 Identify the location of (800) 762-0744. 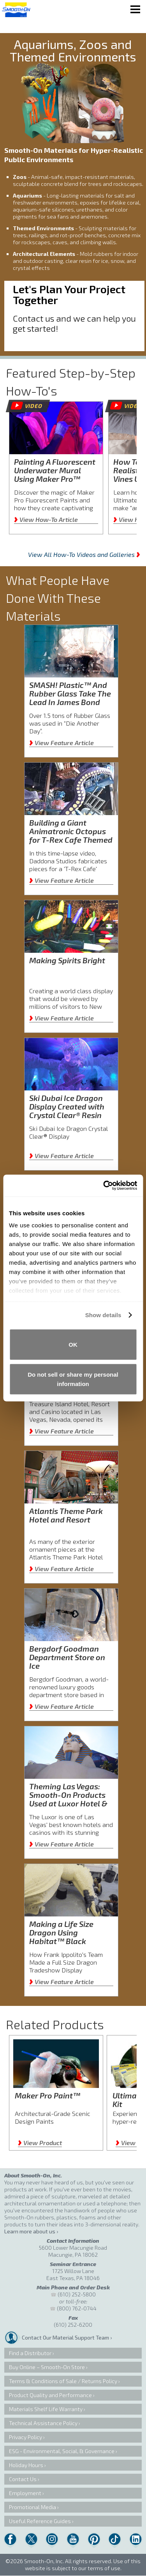
(77, 2308).